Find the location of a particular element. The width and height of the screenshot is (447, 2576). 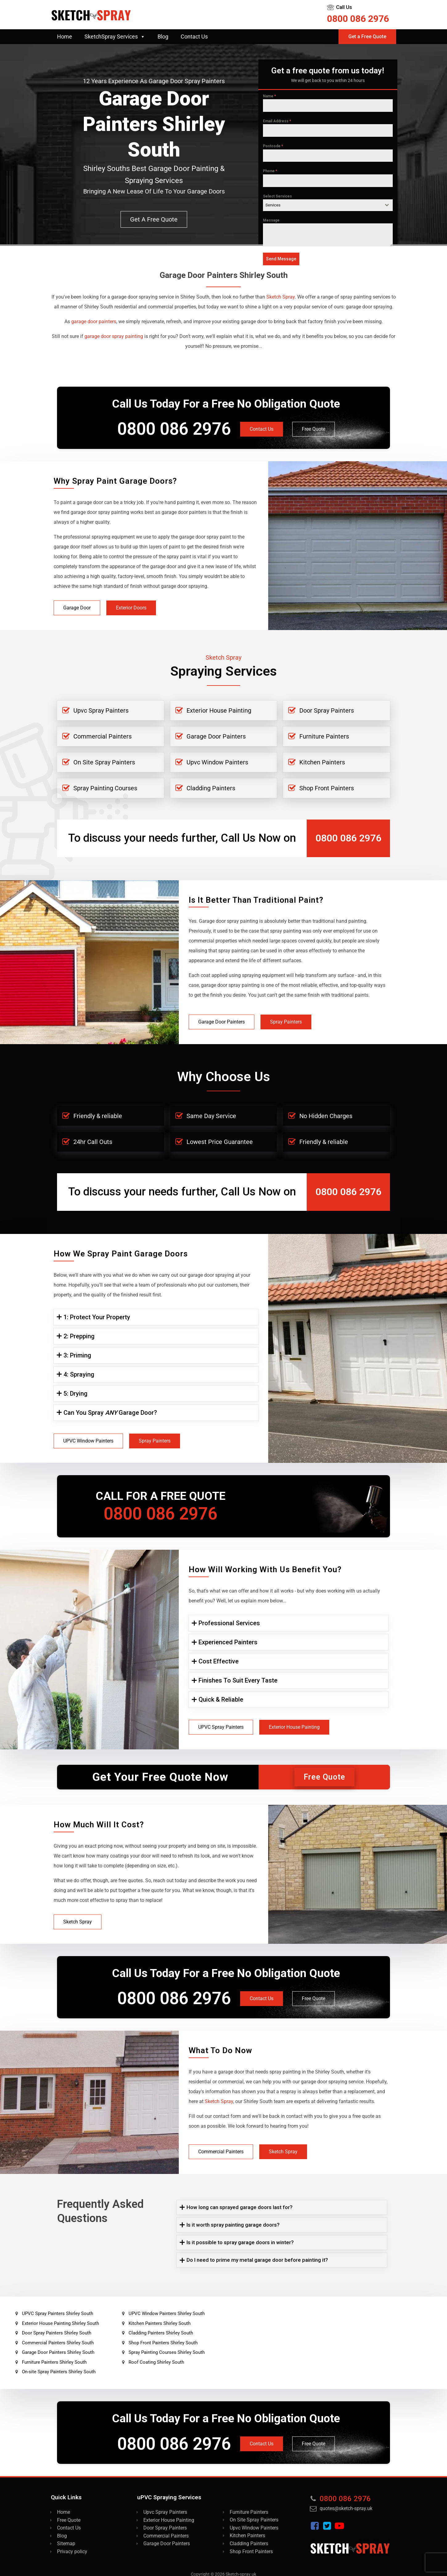

Phone is located at coordinates (270, 171).